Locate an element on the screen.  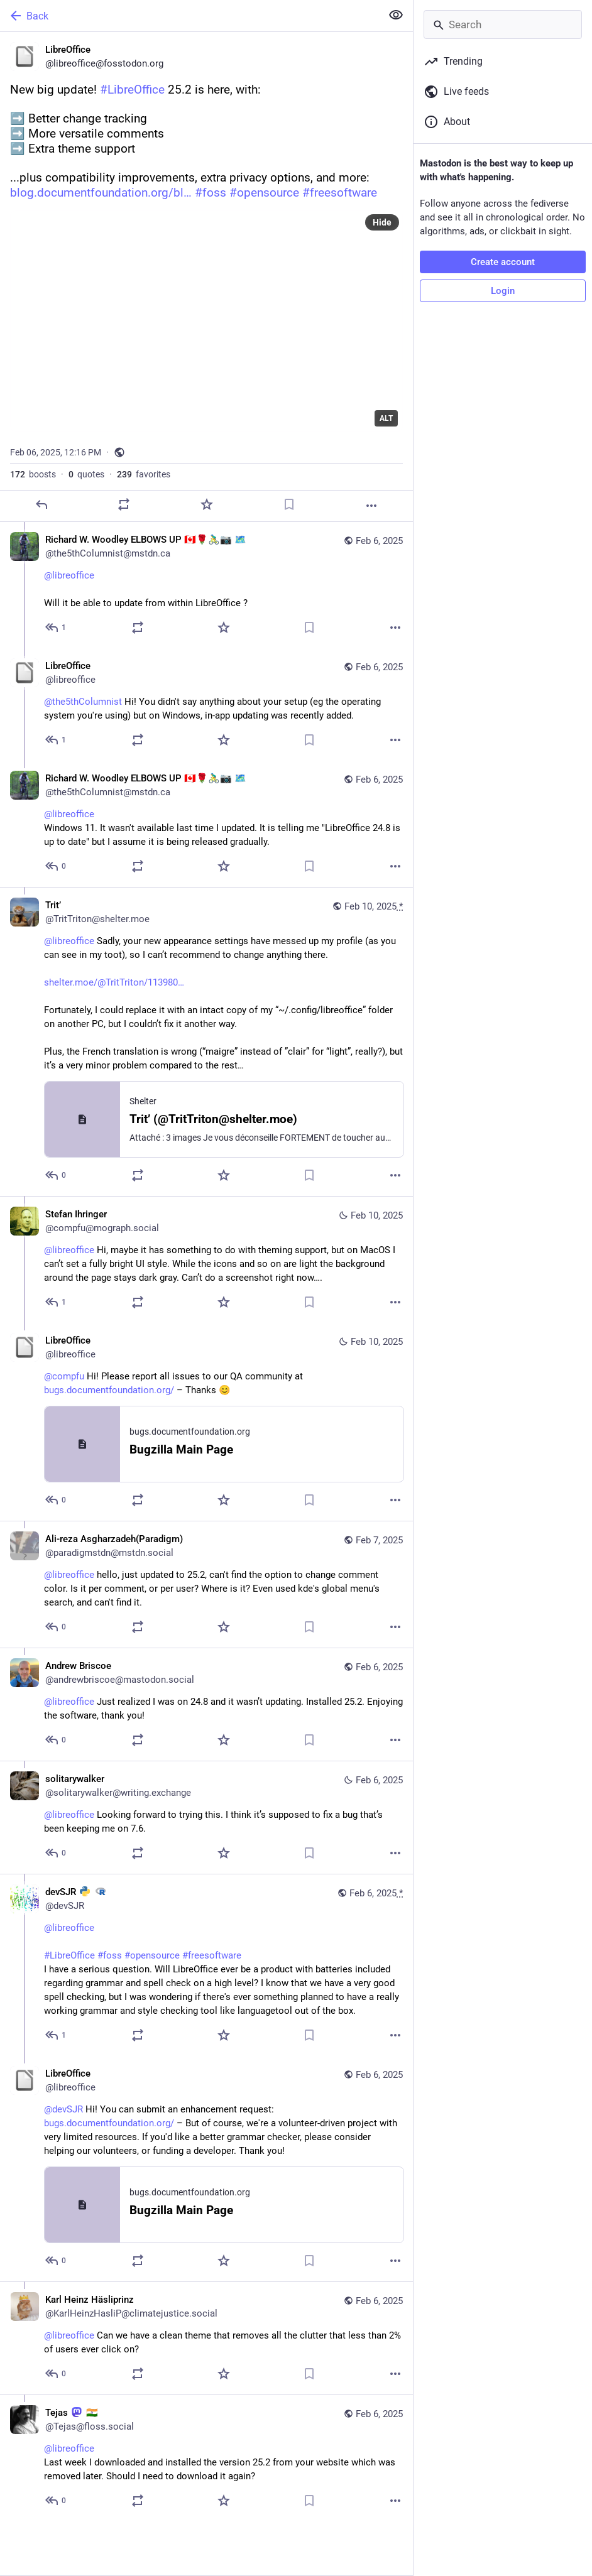
[Reply to thread] is located at coordinates (56, 627).